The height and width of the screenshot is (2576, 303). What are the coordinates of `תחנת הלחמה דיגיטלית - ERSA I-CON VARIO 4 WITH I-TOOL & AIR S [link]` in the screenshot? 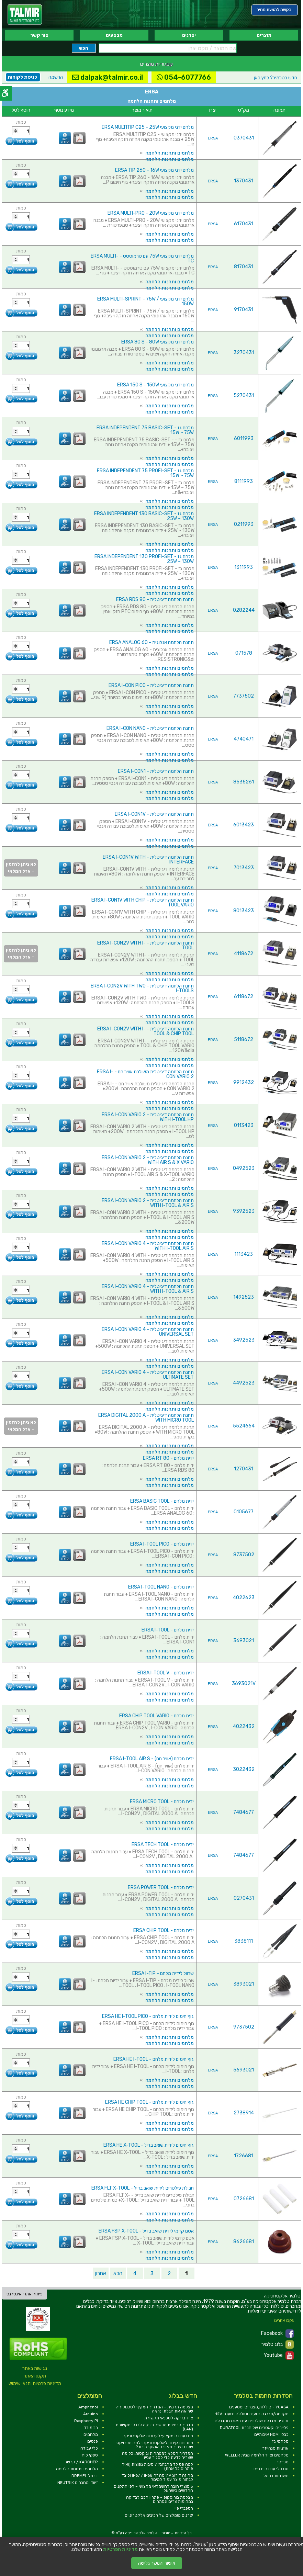 It's located at (148, 1289).